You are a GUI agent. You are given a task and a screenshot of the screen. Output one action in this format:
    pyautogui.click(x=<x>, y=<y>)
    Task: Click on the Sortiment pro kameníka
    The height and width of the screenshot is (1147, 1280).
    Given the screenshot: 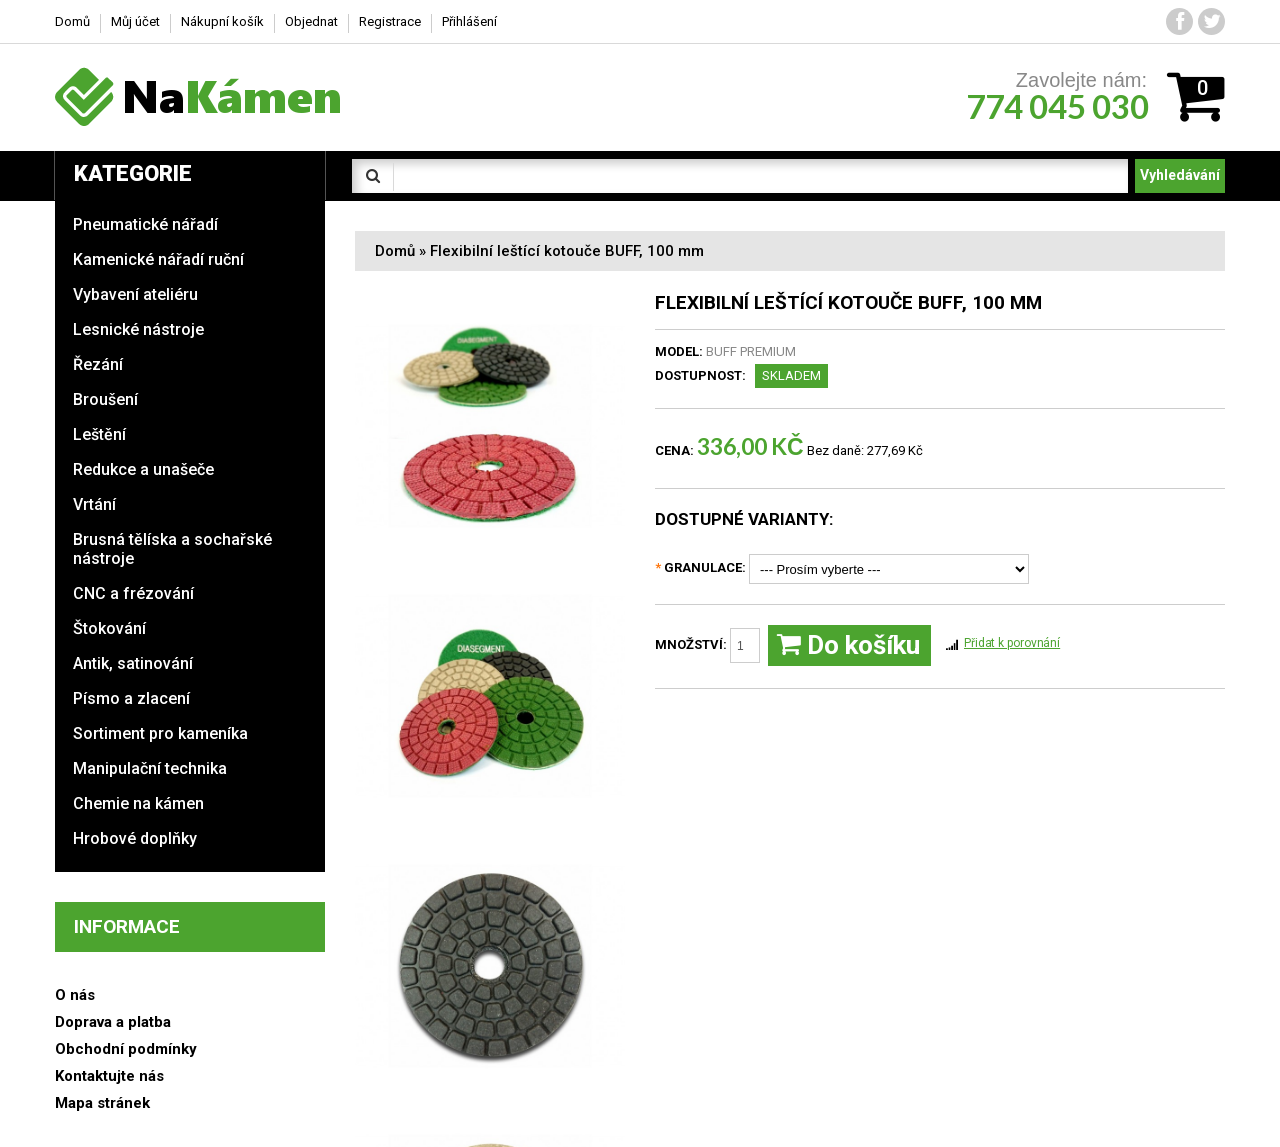 What is the action you would take?
    pyautogui.click(x=160, y=733)
    